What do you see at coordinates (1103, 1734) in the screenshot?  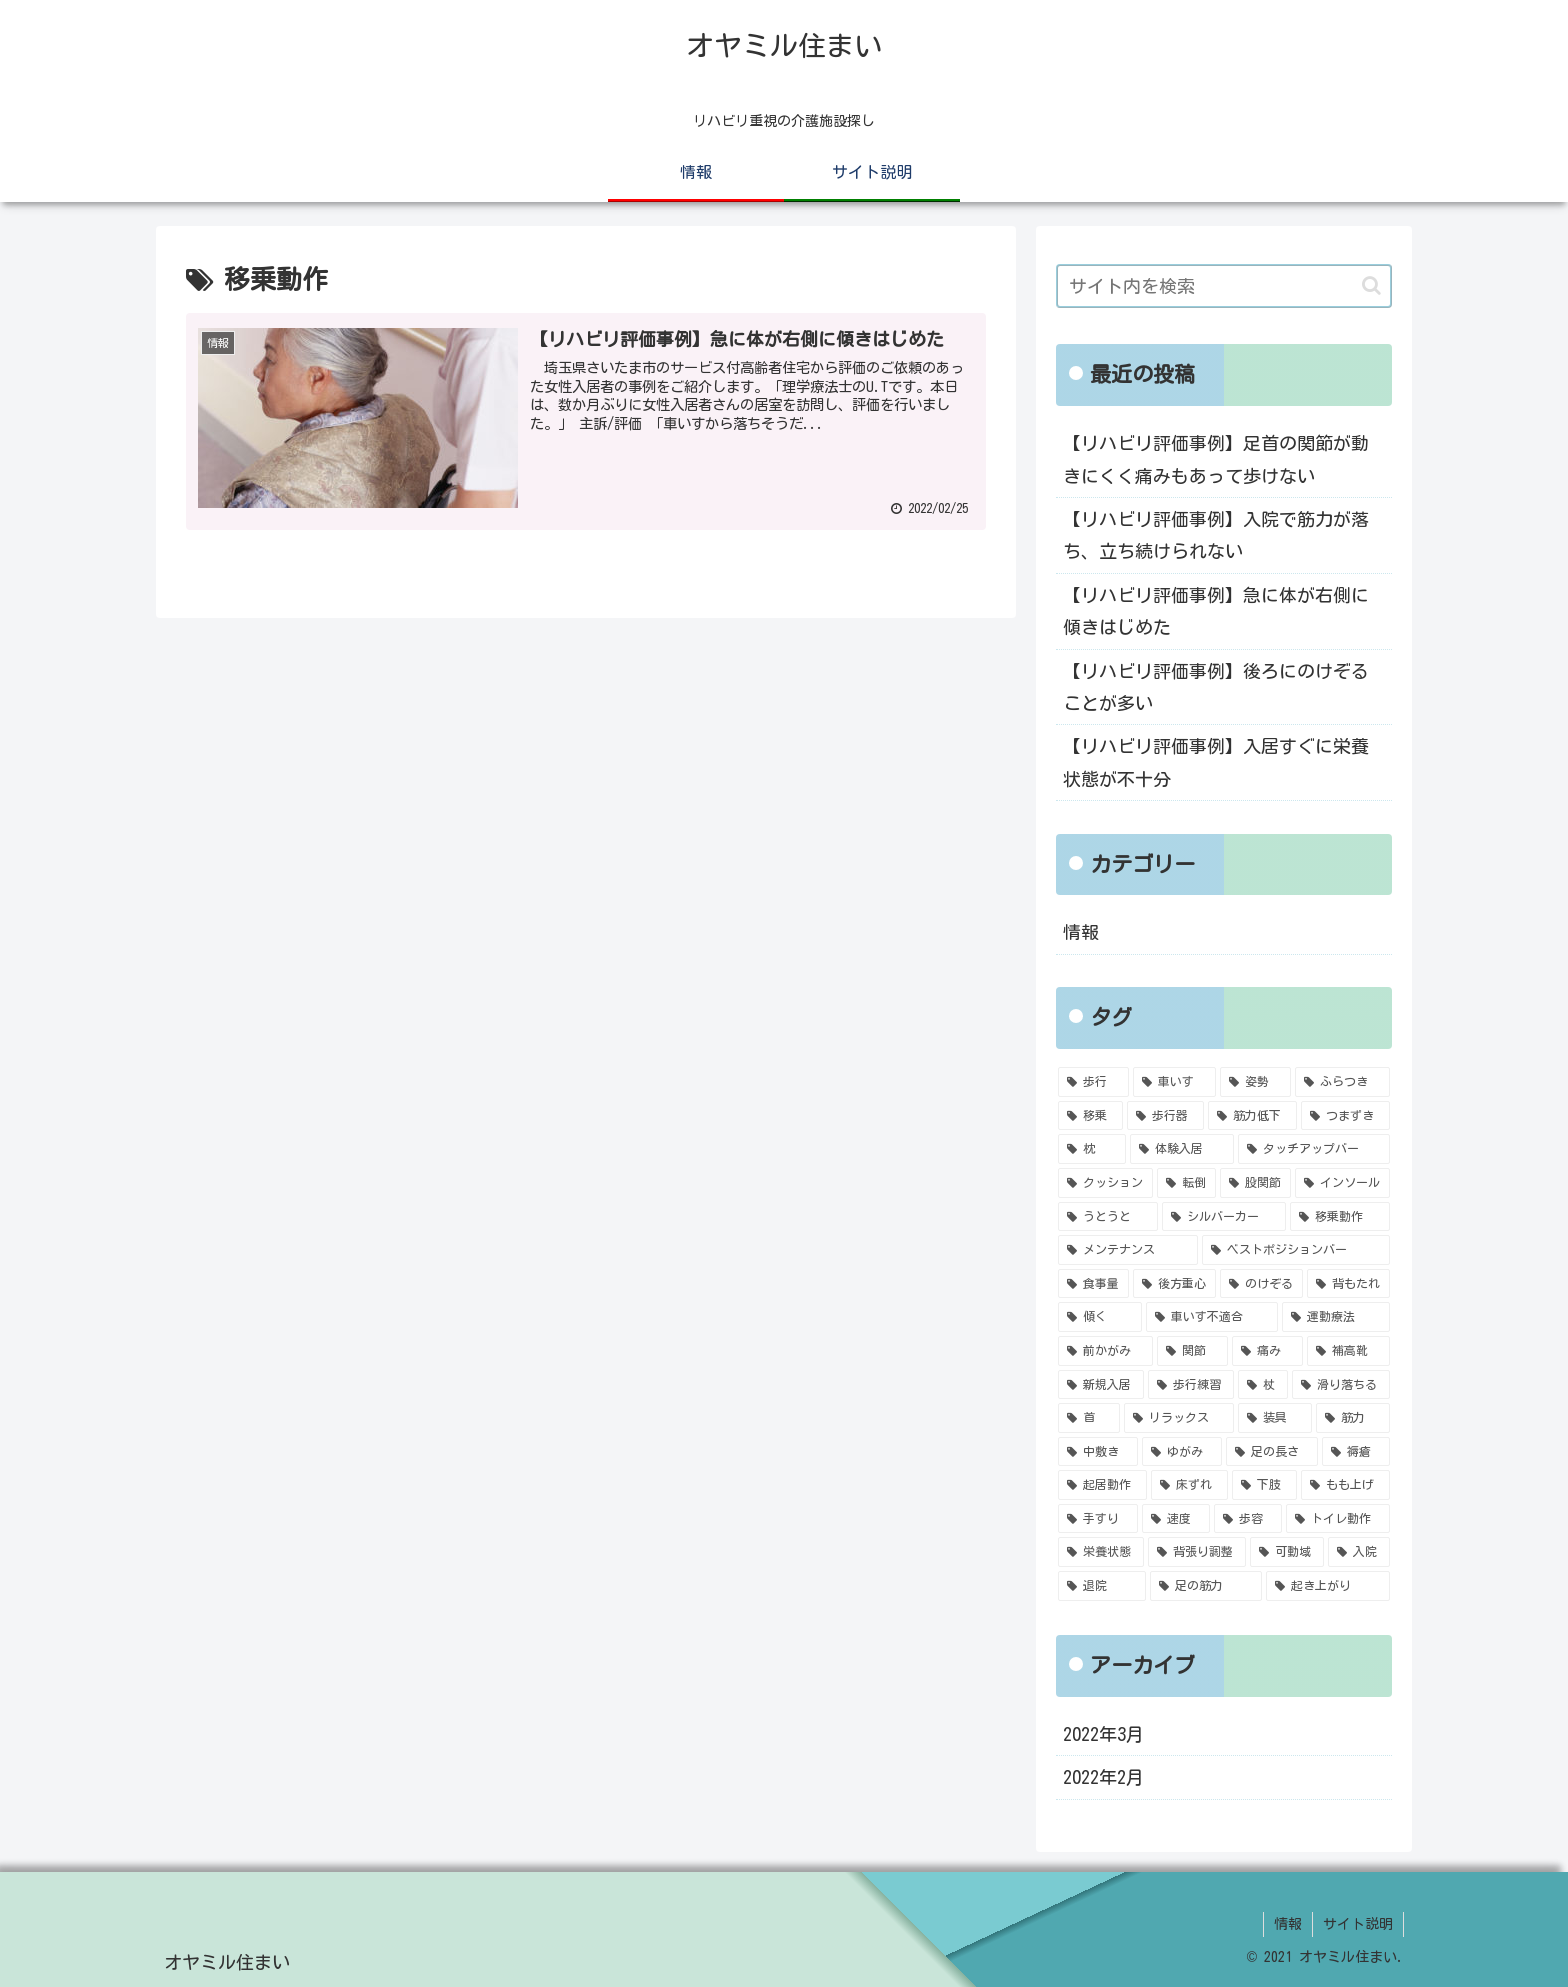 I see `2022年3月` at bounding box center [1103, 1734].